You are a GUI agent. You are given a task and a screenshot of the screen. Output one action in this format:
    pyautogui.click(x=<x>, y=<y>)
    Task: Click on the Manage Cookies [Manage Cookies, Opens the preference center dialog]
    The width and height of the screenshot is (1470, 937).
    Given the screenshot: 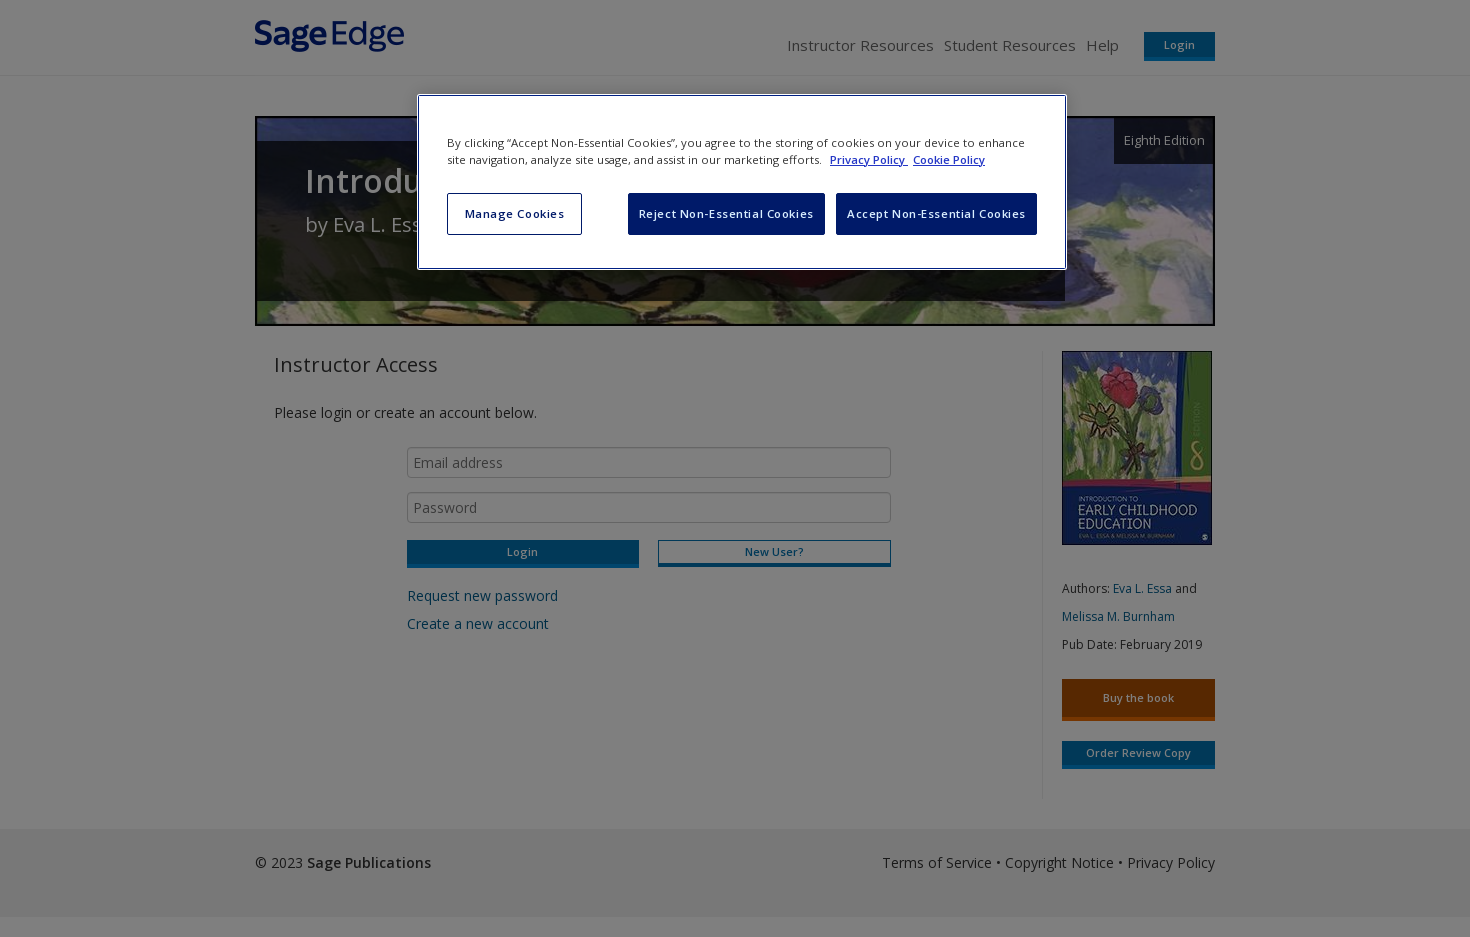 What is the action you would take?
    pyautogui.click(x=515, y=213)
    